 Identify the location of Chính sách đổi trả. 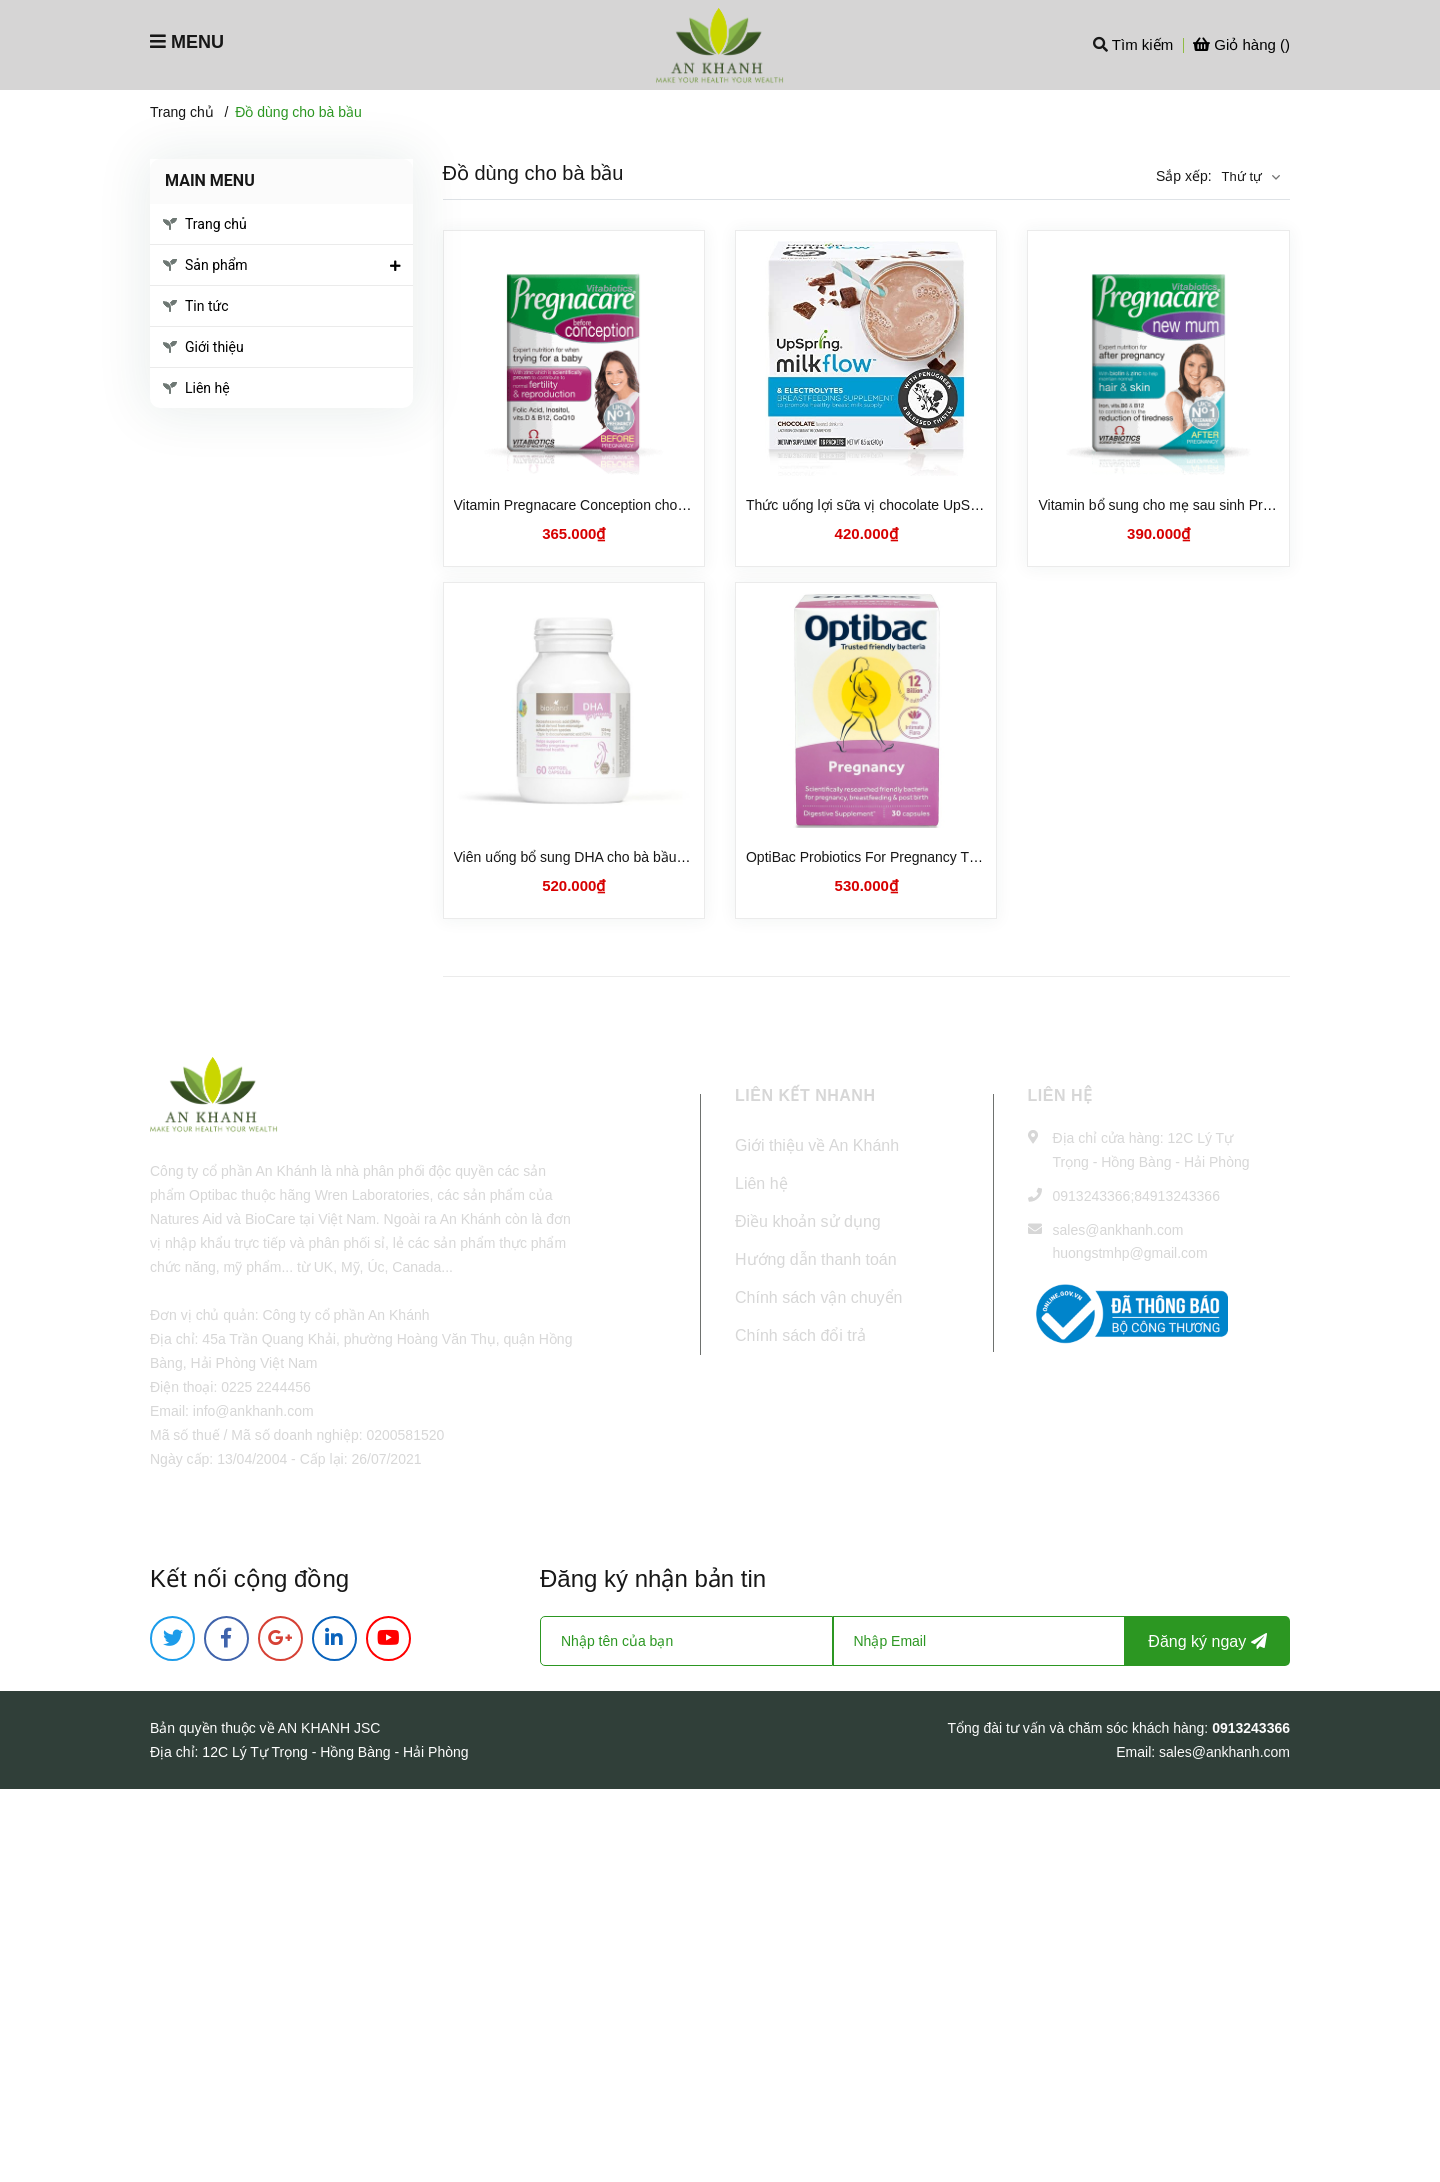
(800, 1335).